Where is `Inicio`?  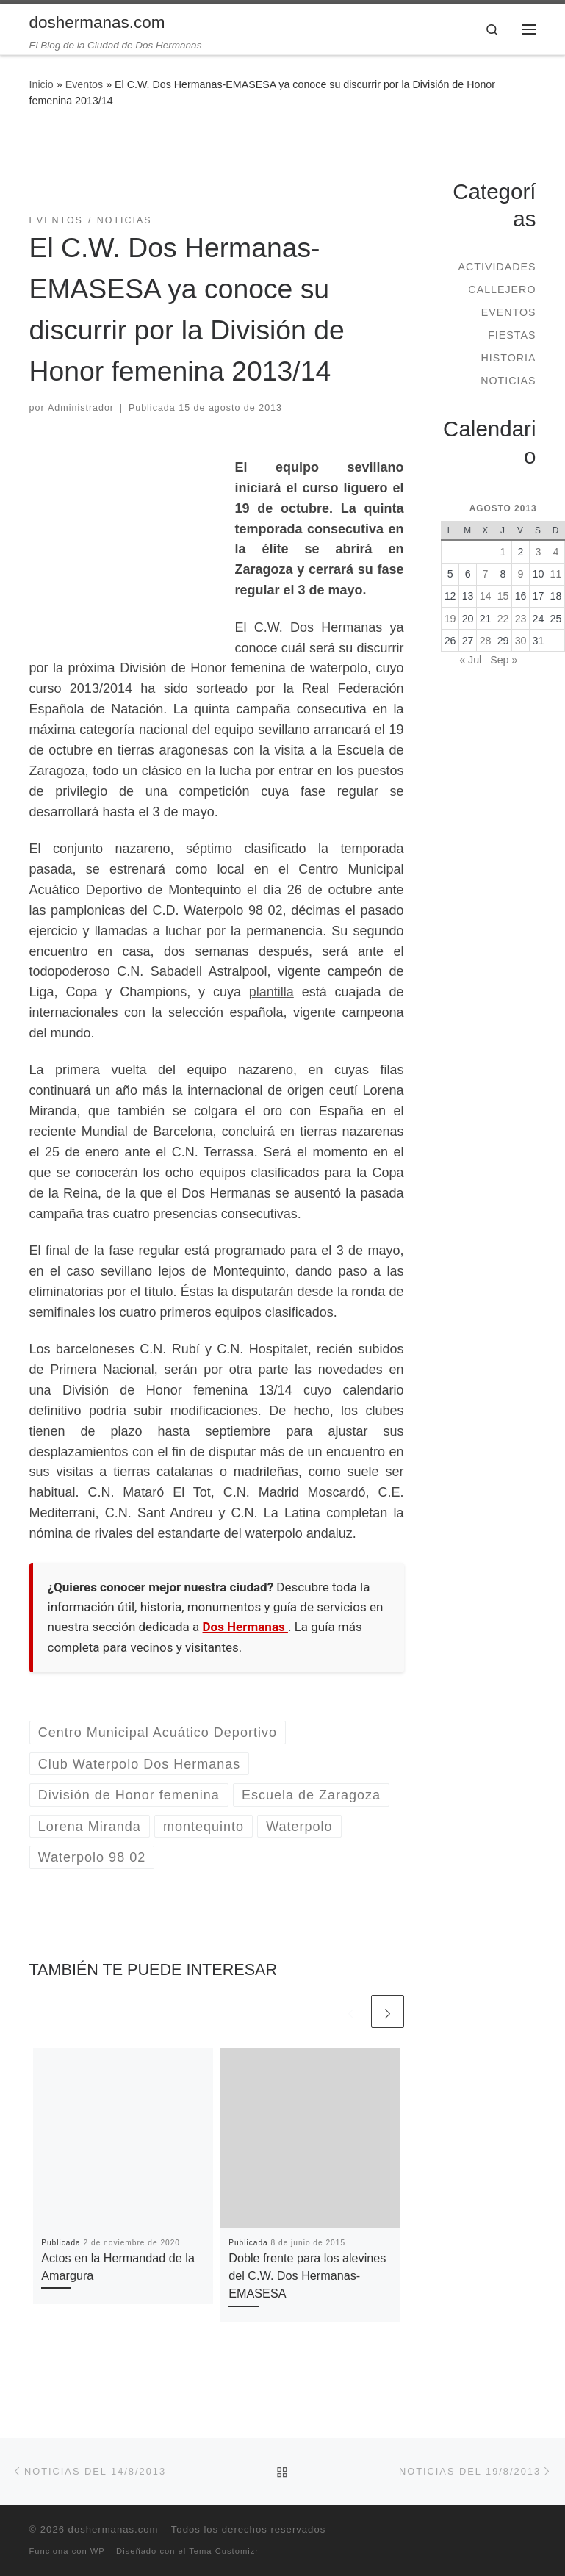 Inicio is located at coordinates (41, 84).